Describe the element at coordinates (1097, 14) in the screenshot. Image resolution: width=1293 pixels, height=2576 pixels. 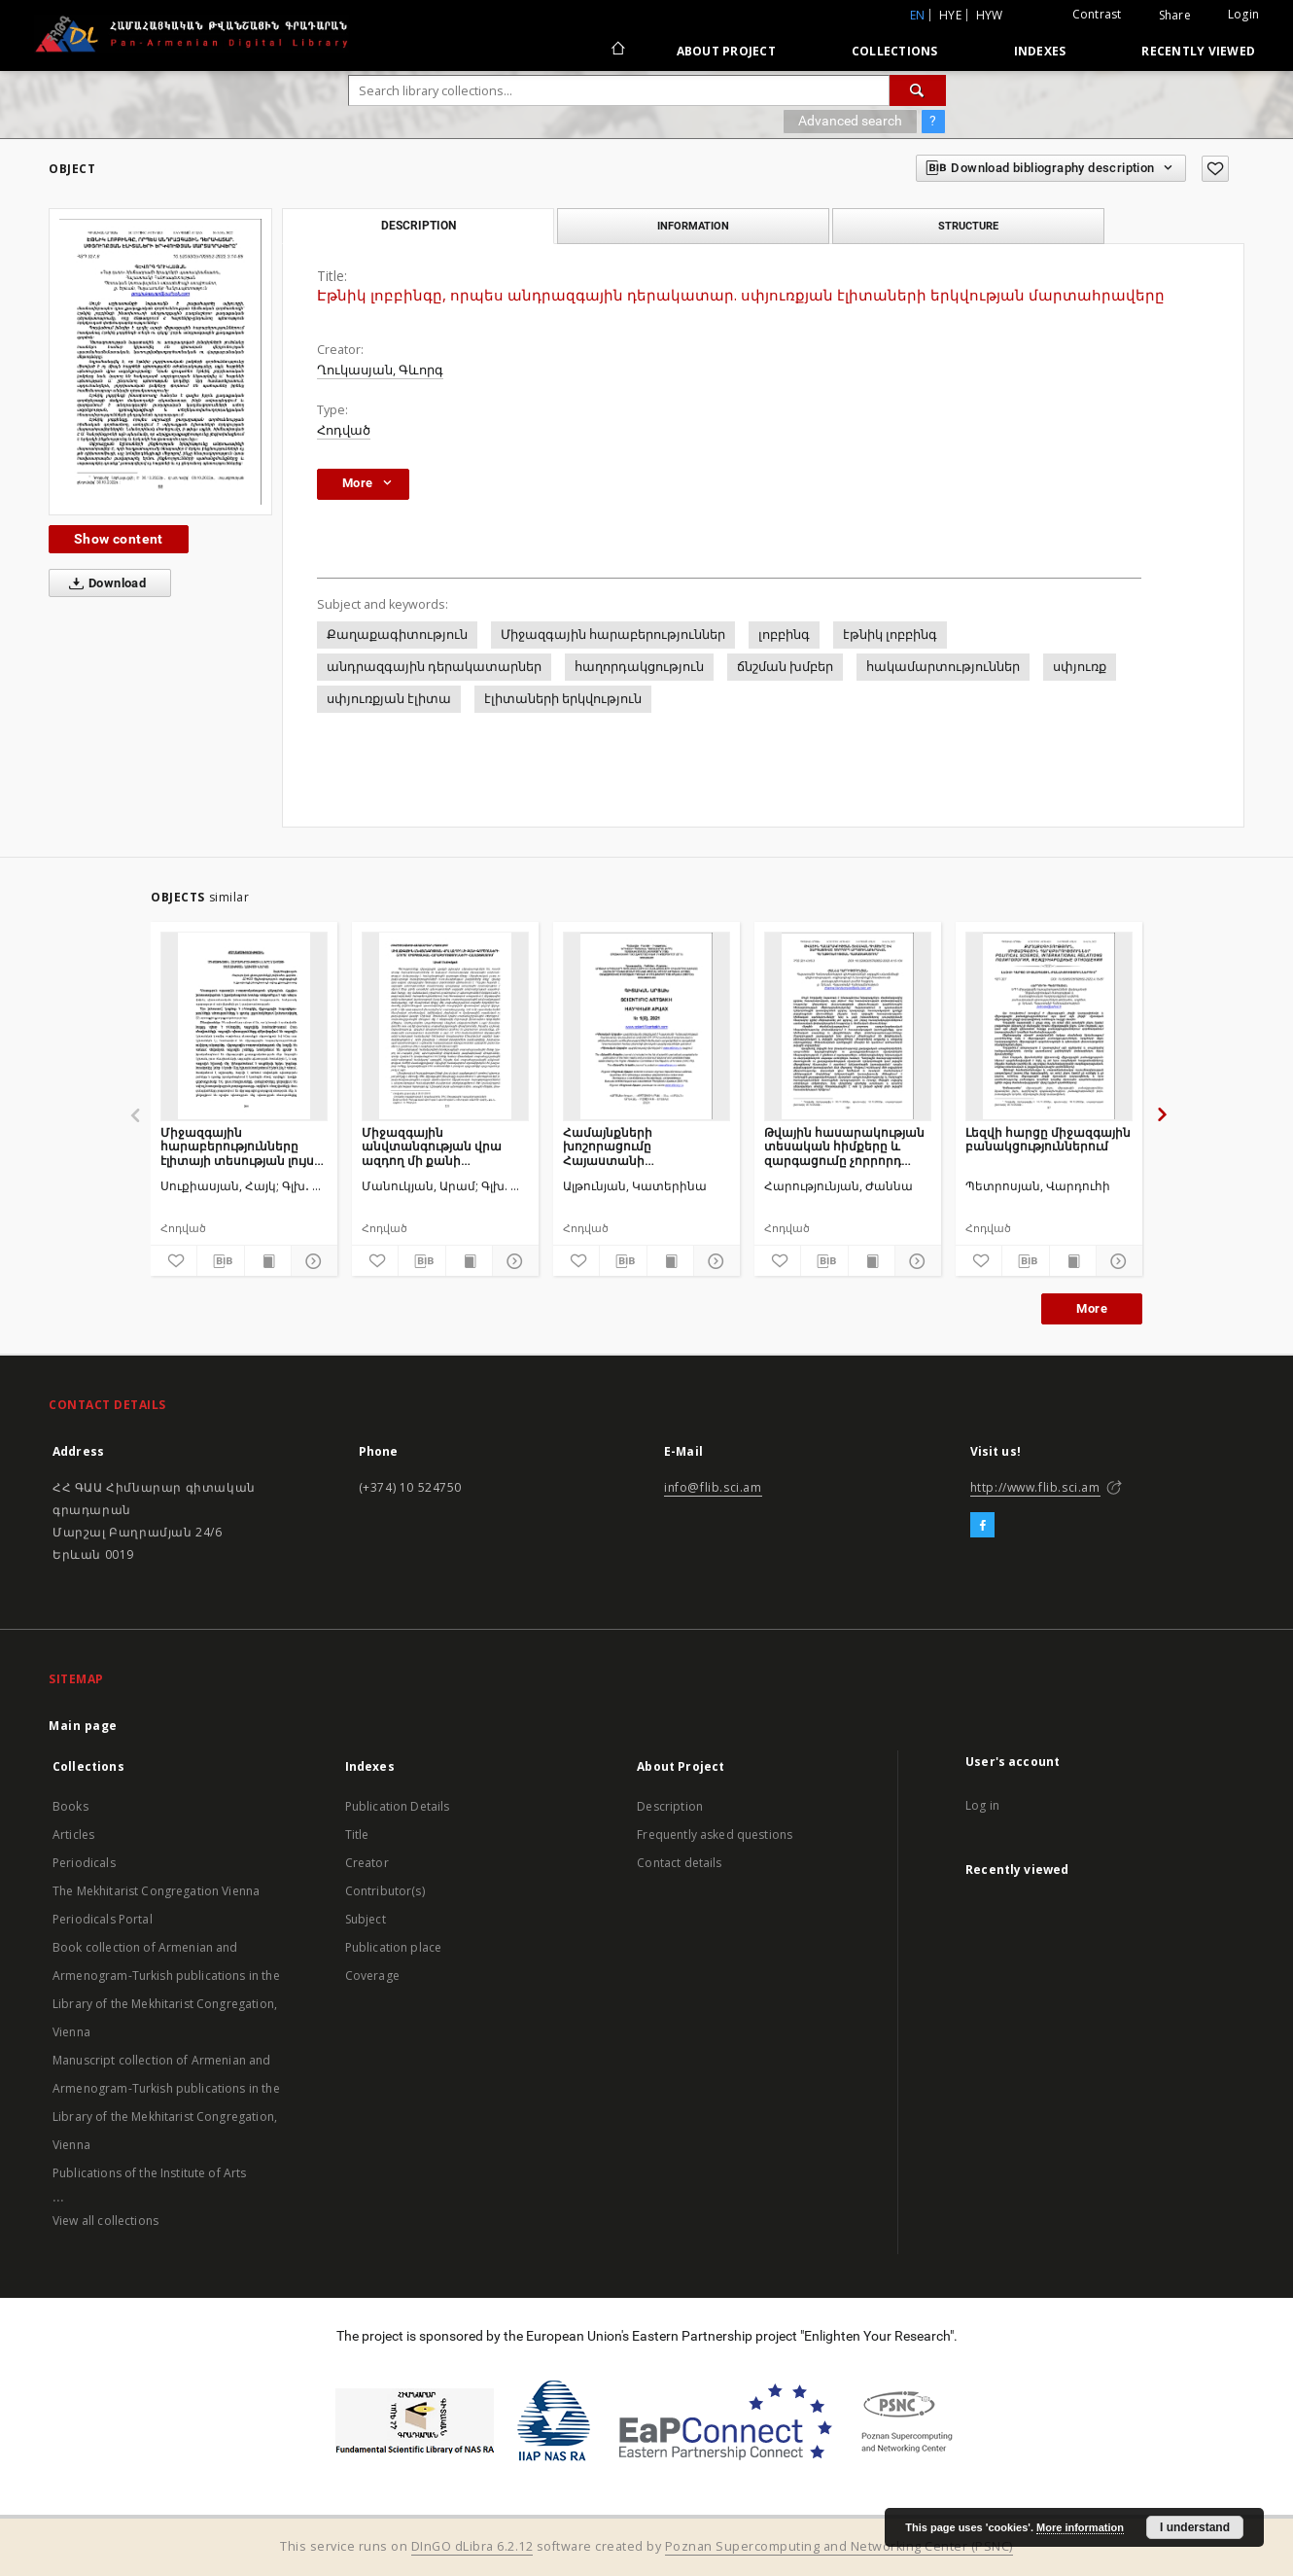
I see `Contrast` at that location.